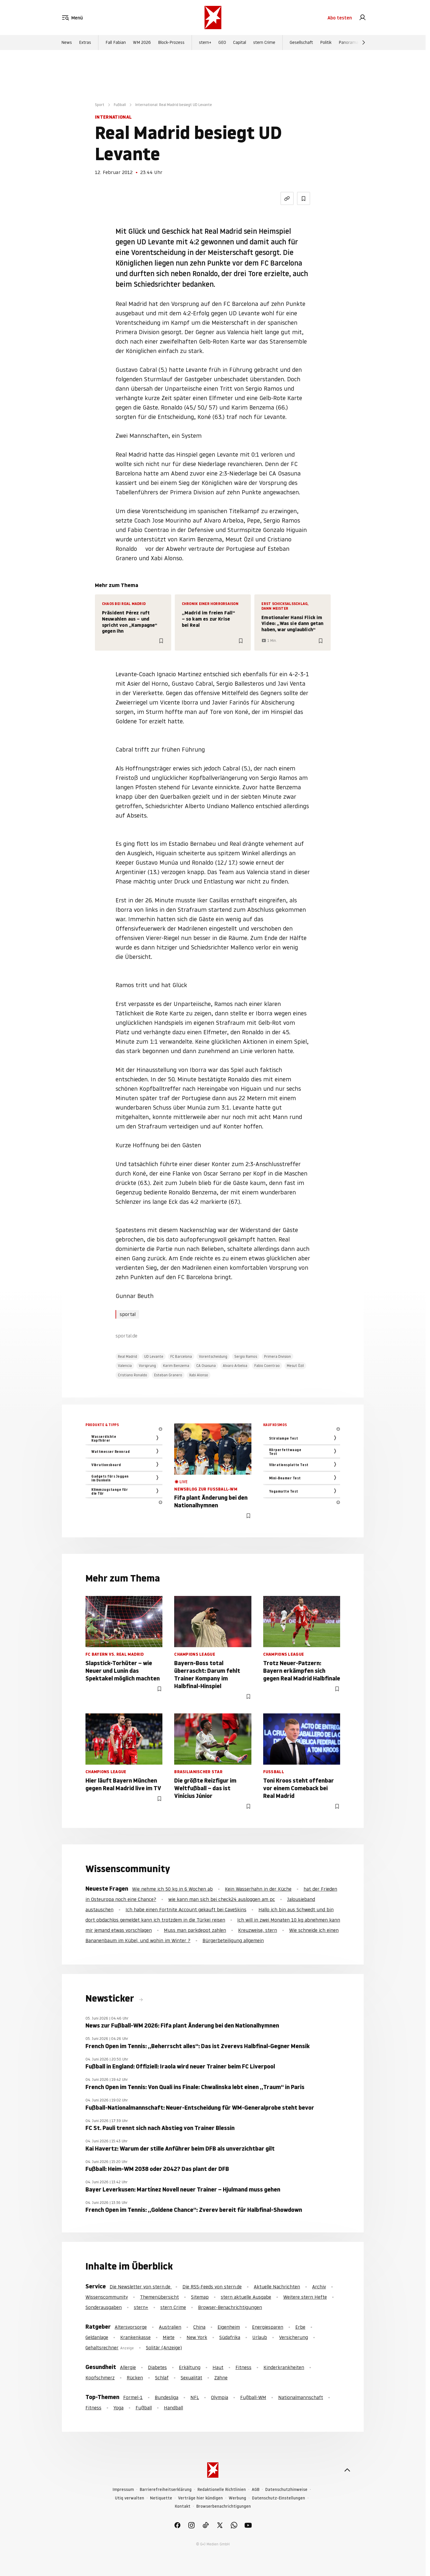  I want to click on Eigenheim, so click(229, 2327).